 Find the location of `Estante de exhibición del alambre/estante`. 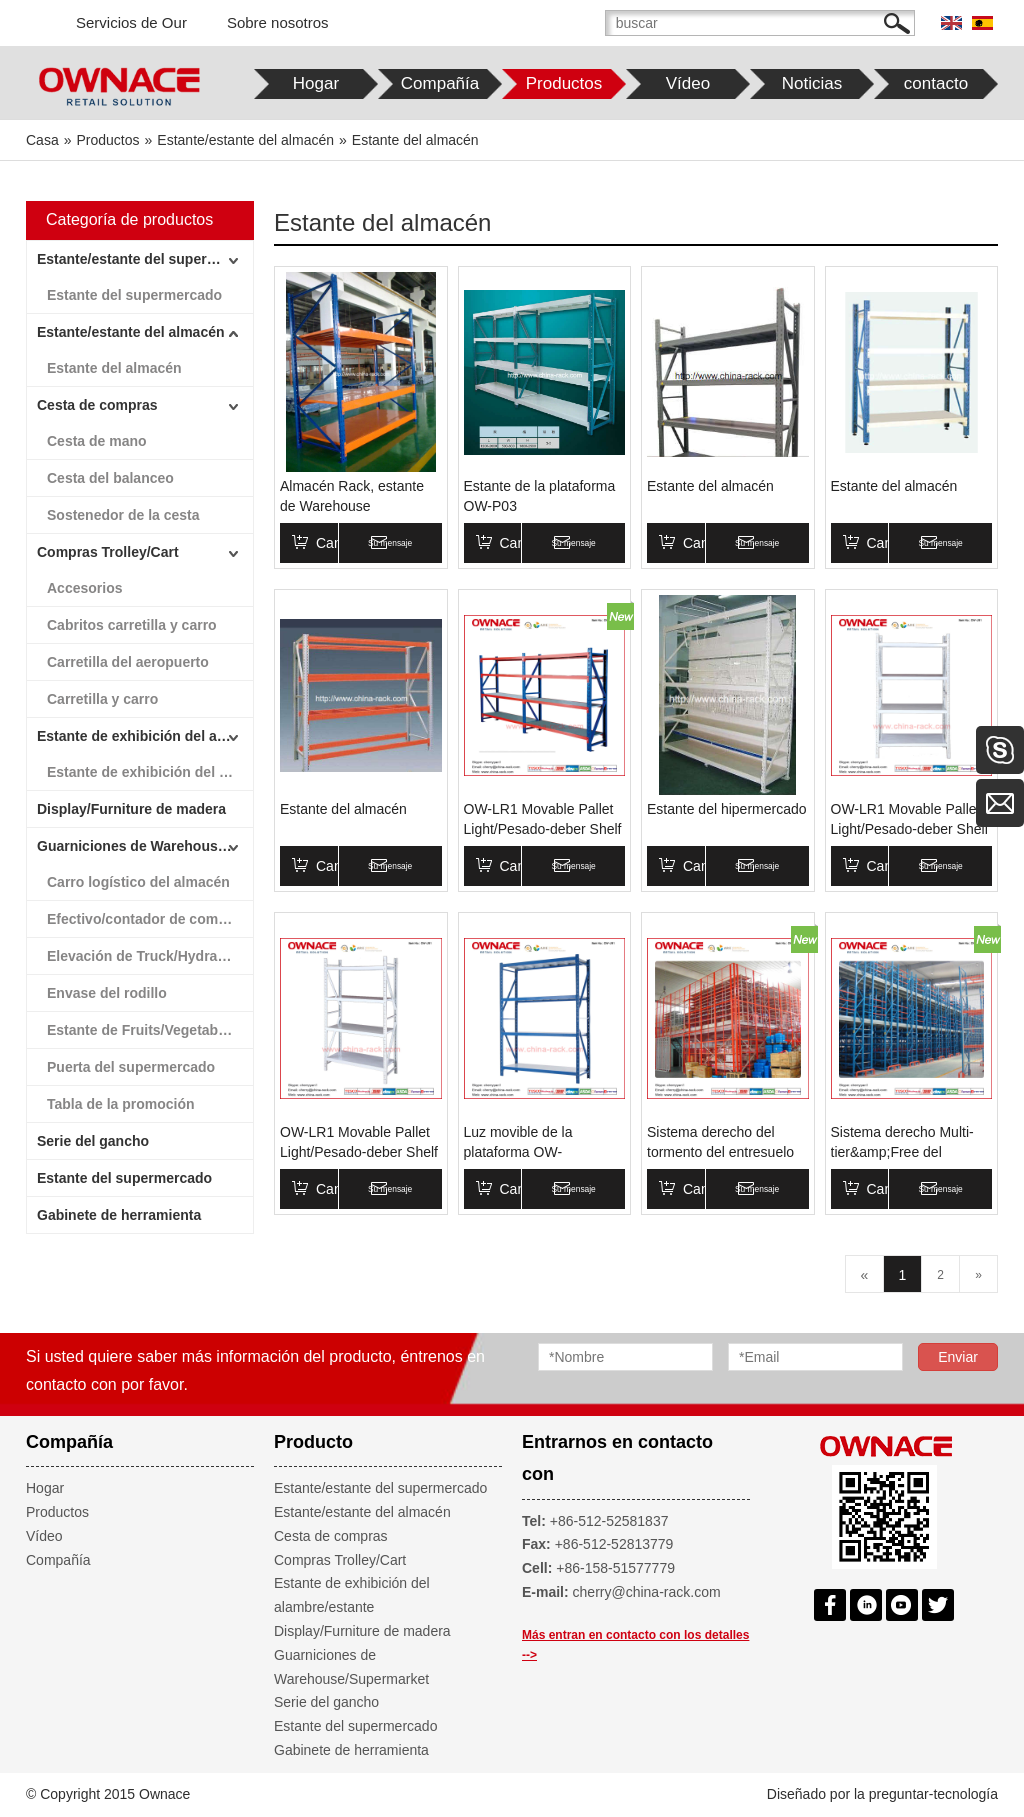

Estante de exhibición del alambre/estante is located at coordinates (145, 736).